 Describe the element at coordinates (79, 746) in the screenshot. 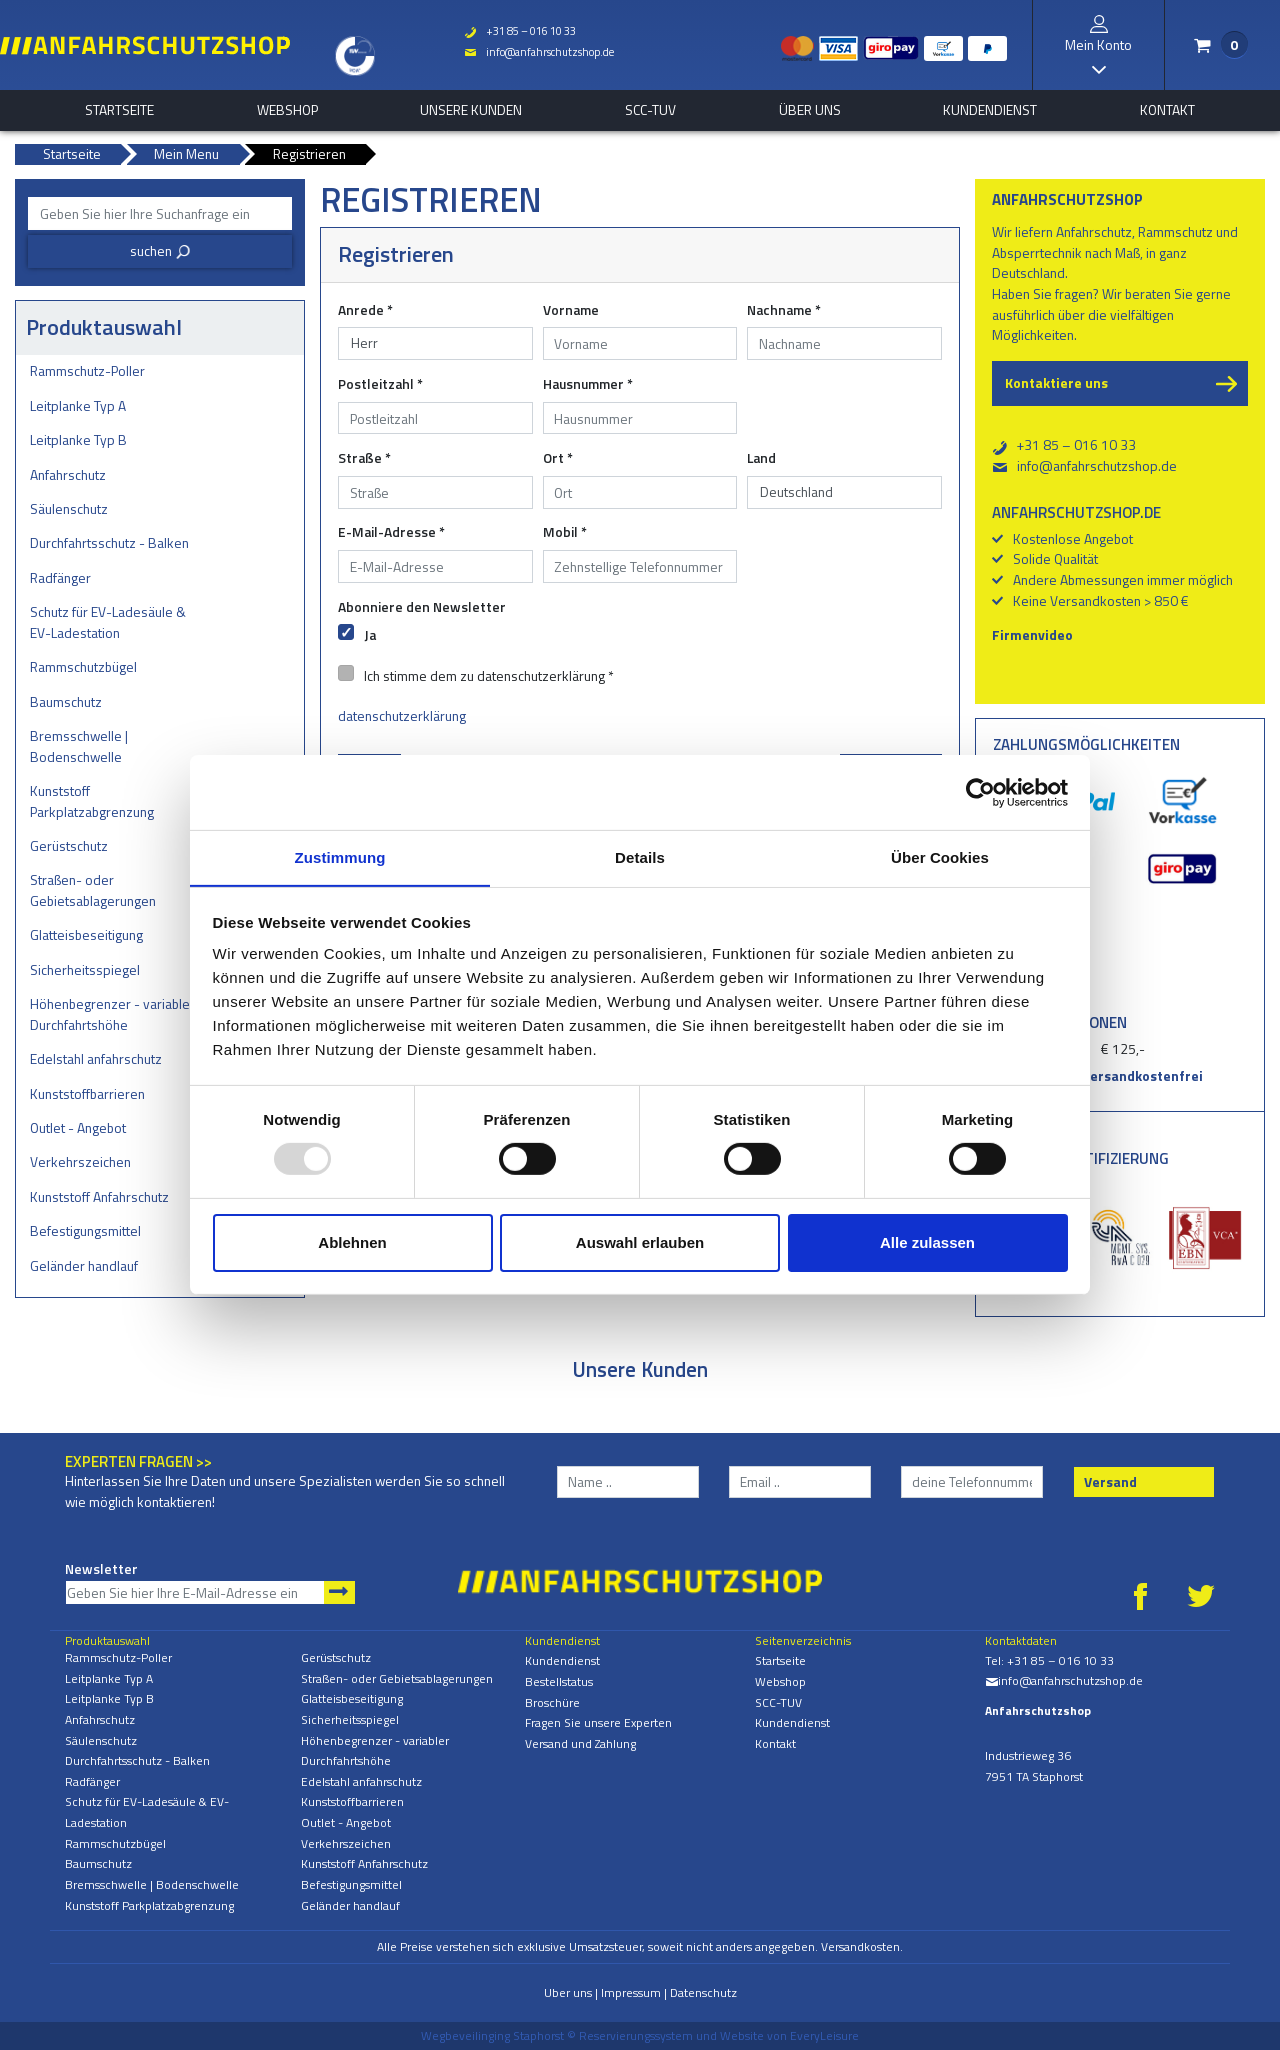

I see `Bremsschwelle | Bodenschwelle` at that location.